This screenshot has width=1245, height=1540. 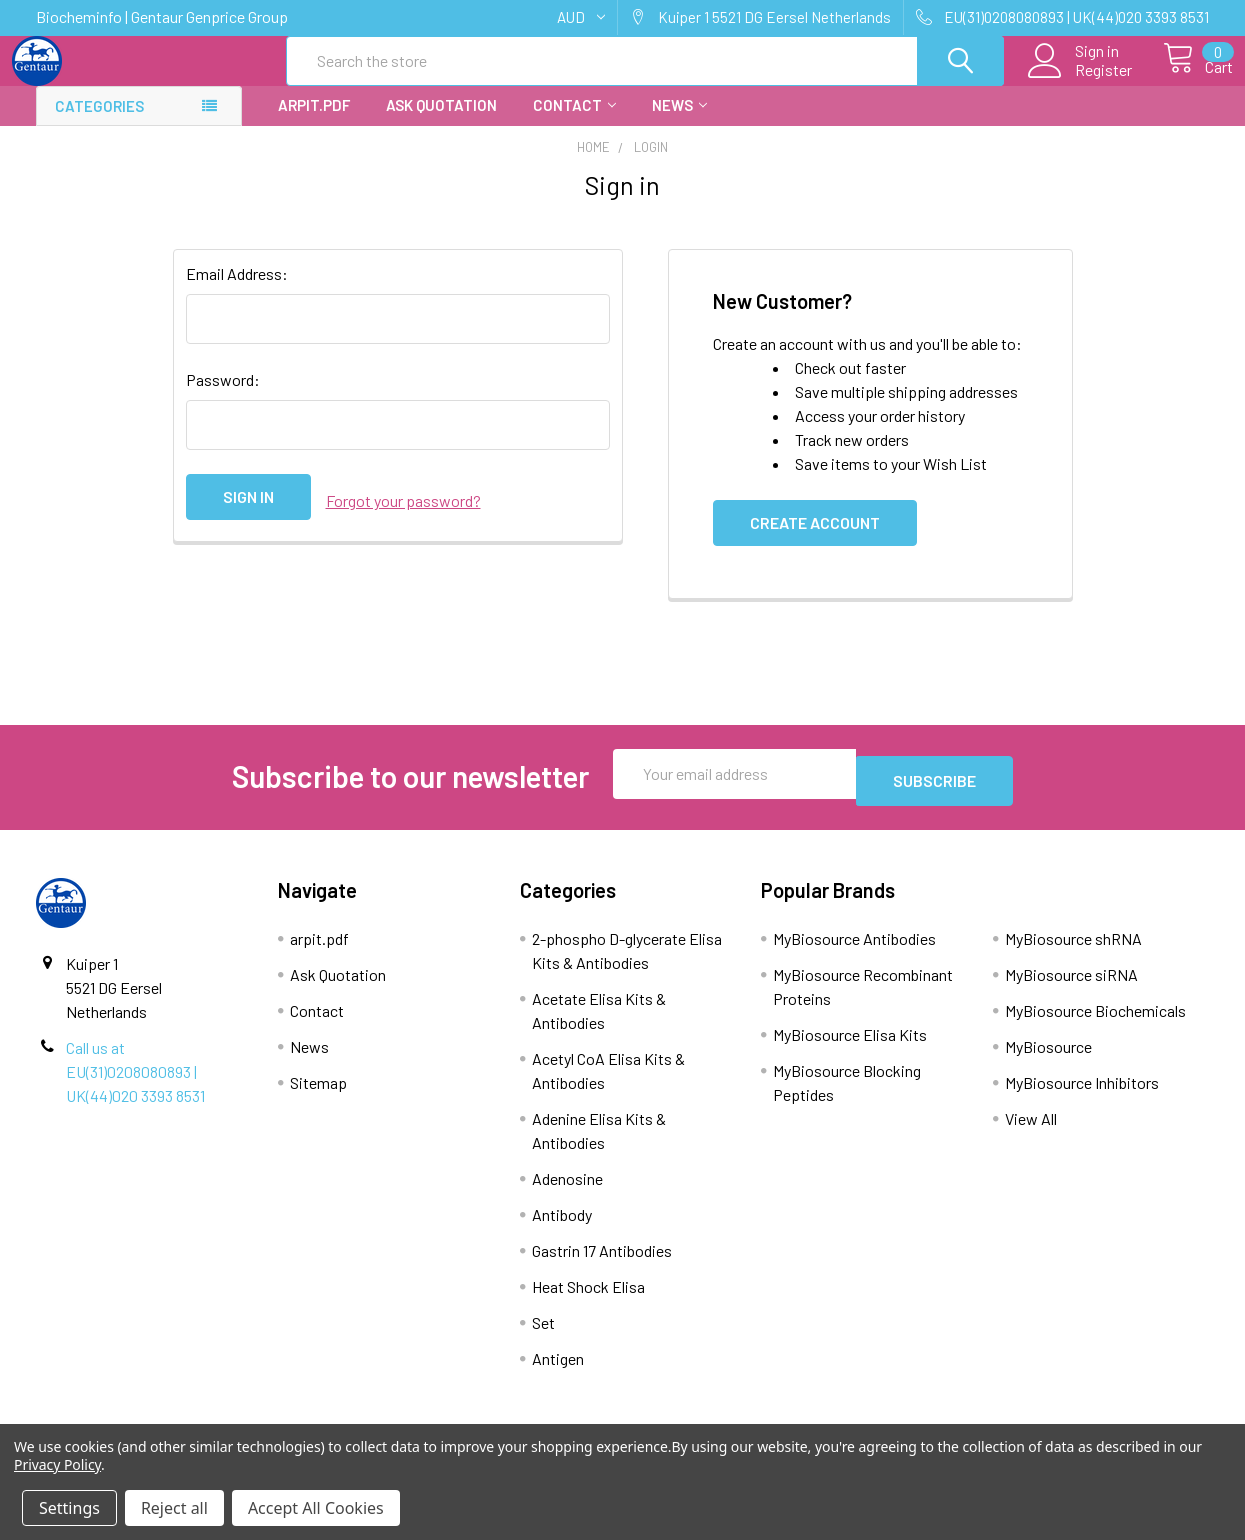 I want to click on MyBiosource, so click(x=1048, y=1057).